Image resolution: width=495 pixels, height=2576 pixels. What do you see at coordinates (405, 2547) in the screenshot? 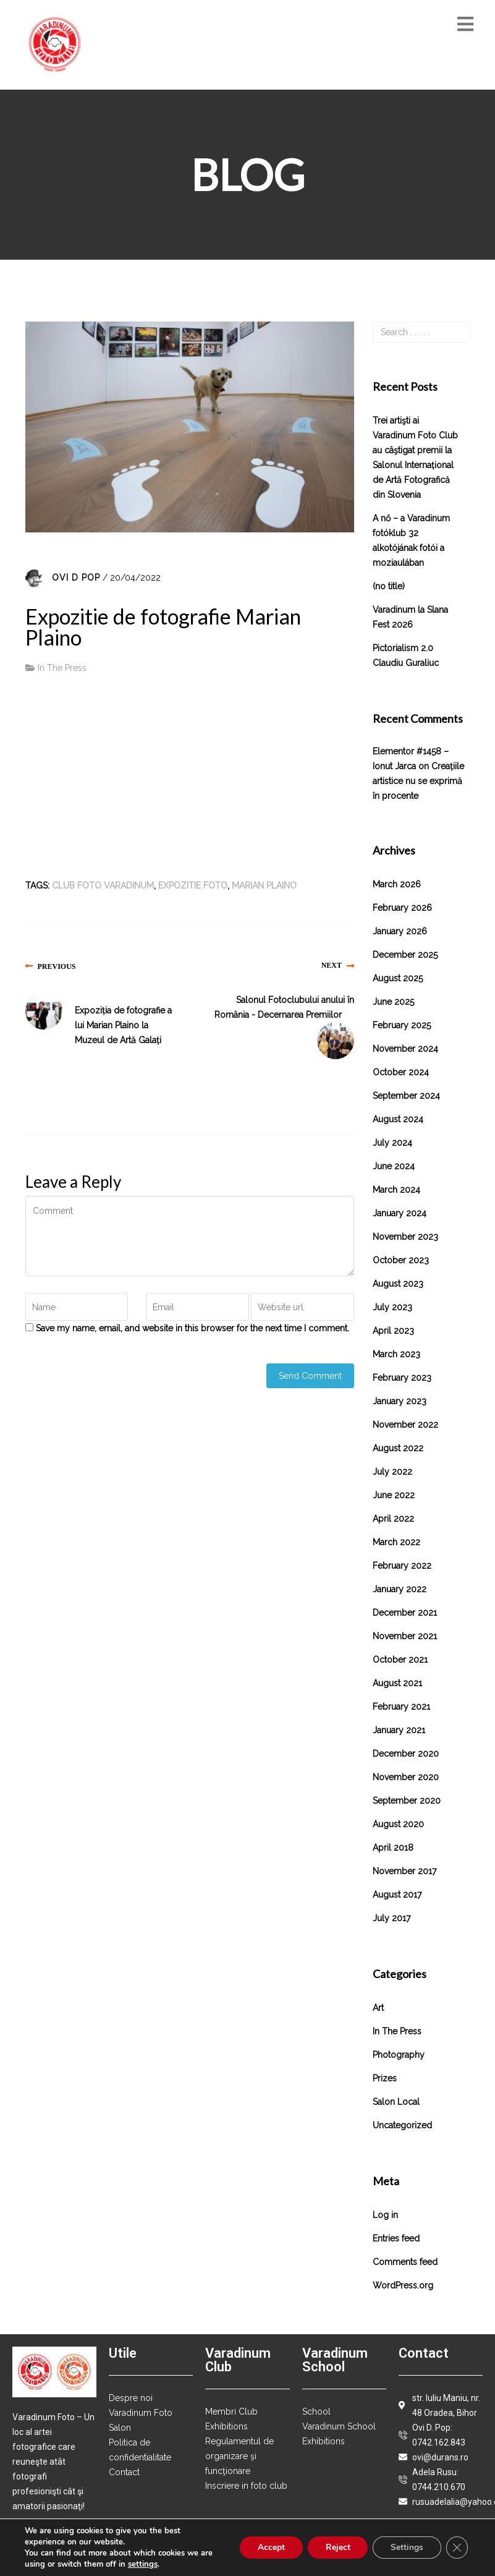
I see `Settings` at bounding box center [405, 2547].